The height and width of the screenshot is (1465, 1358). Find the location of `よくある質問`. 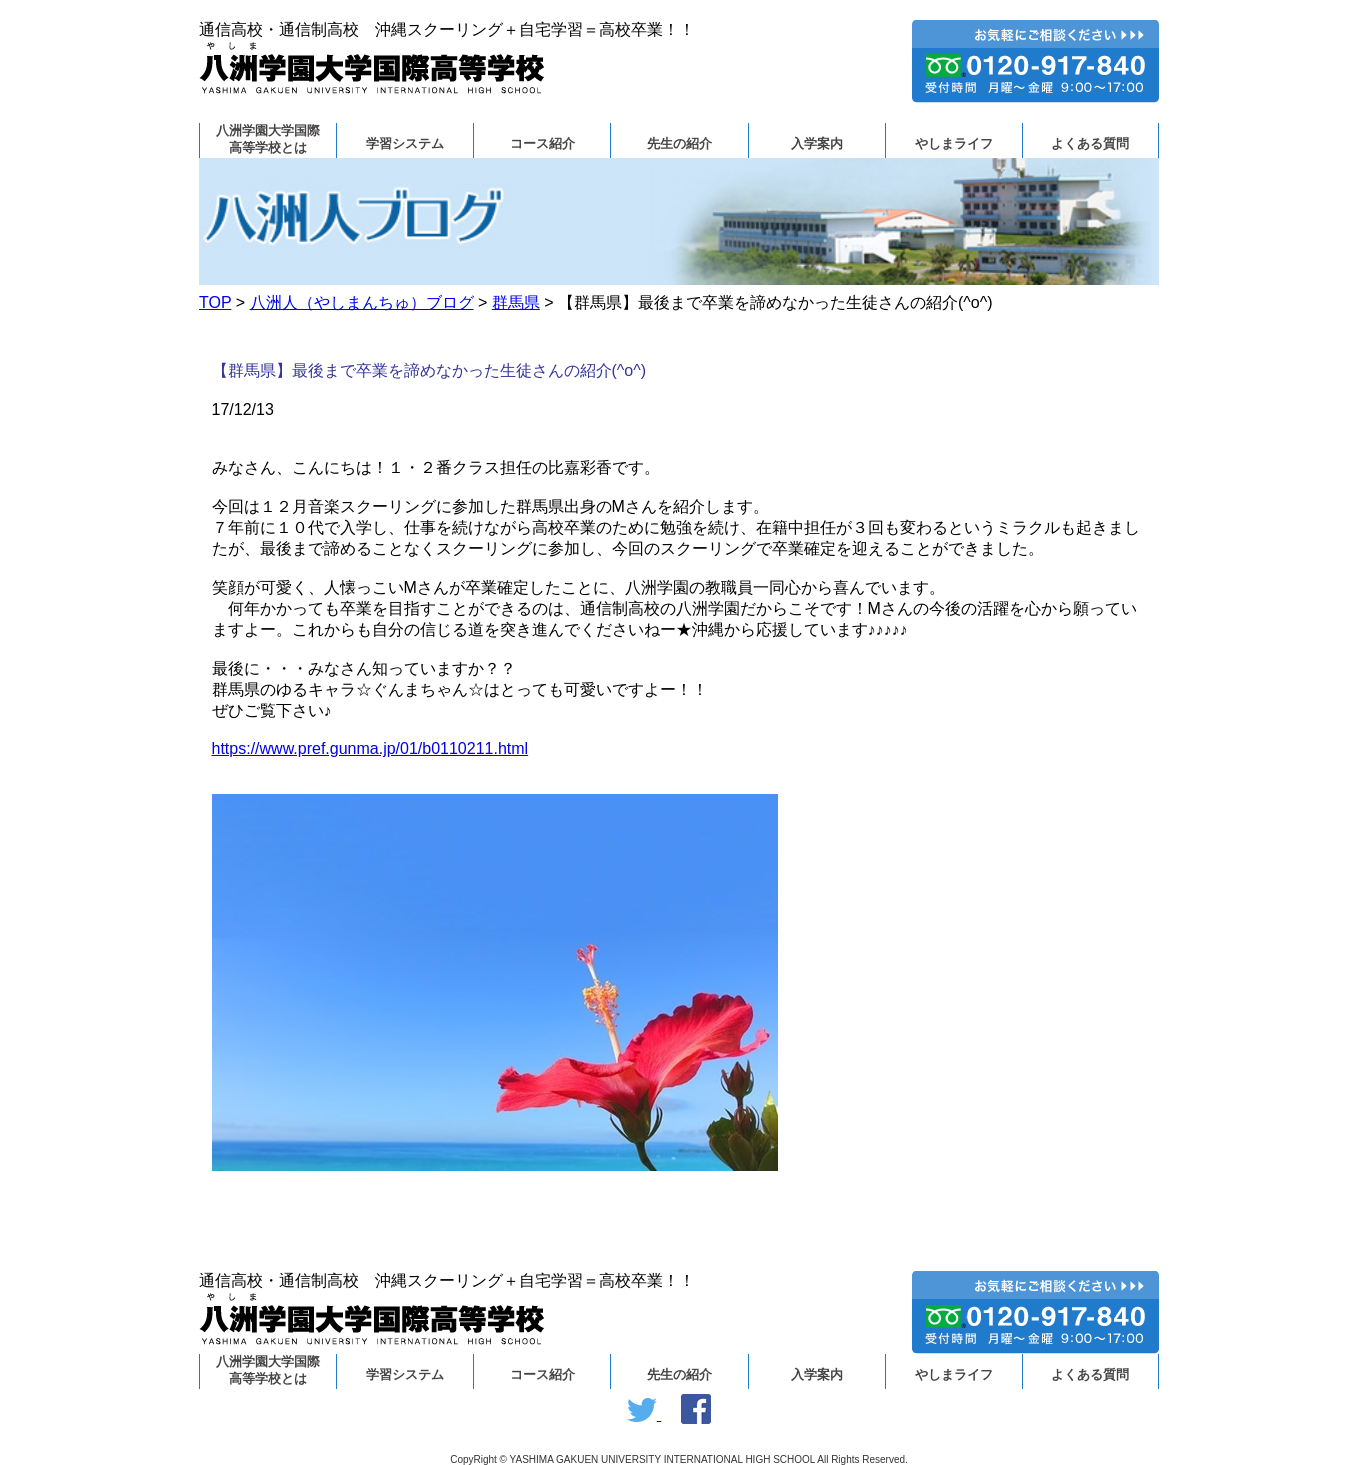

よくある質問 is located at coordinates (1090, 144).